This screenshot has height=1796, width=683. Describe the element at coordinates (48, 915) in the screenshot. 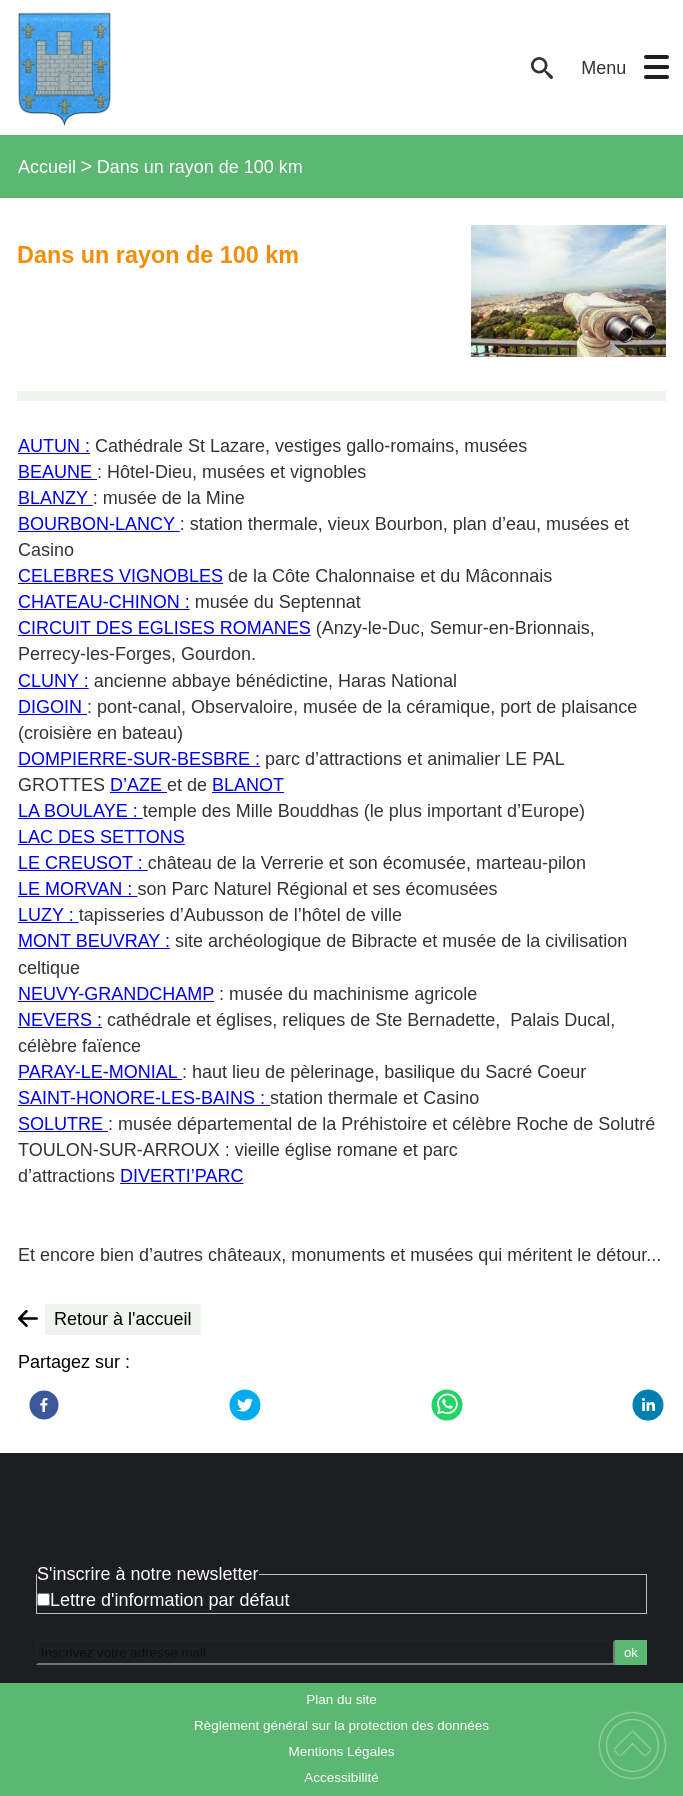

I see `LUZY :` at that location.